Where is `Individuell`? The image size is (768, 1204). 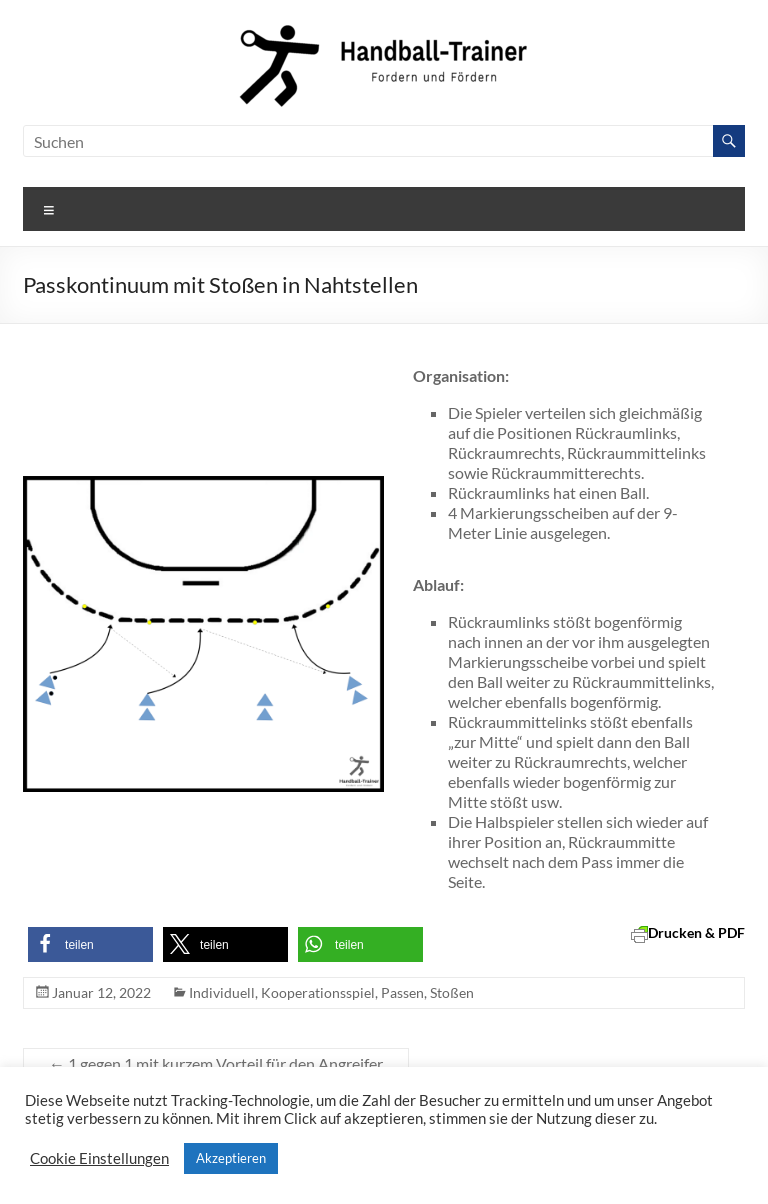 Individuell is located at coordinates (222, 992).